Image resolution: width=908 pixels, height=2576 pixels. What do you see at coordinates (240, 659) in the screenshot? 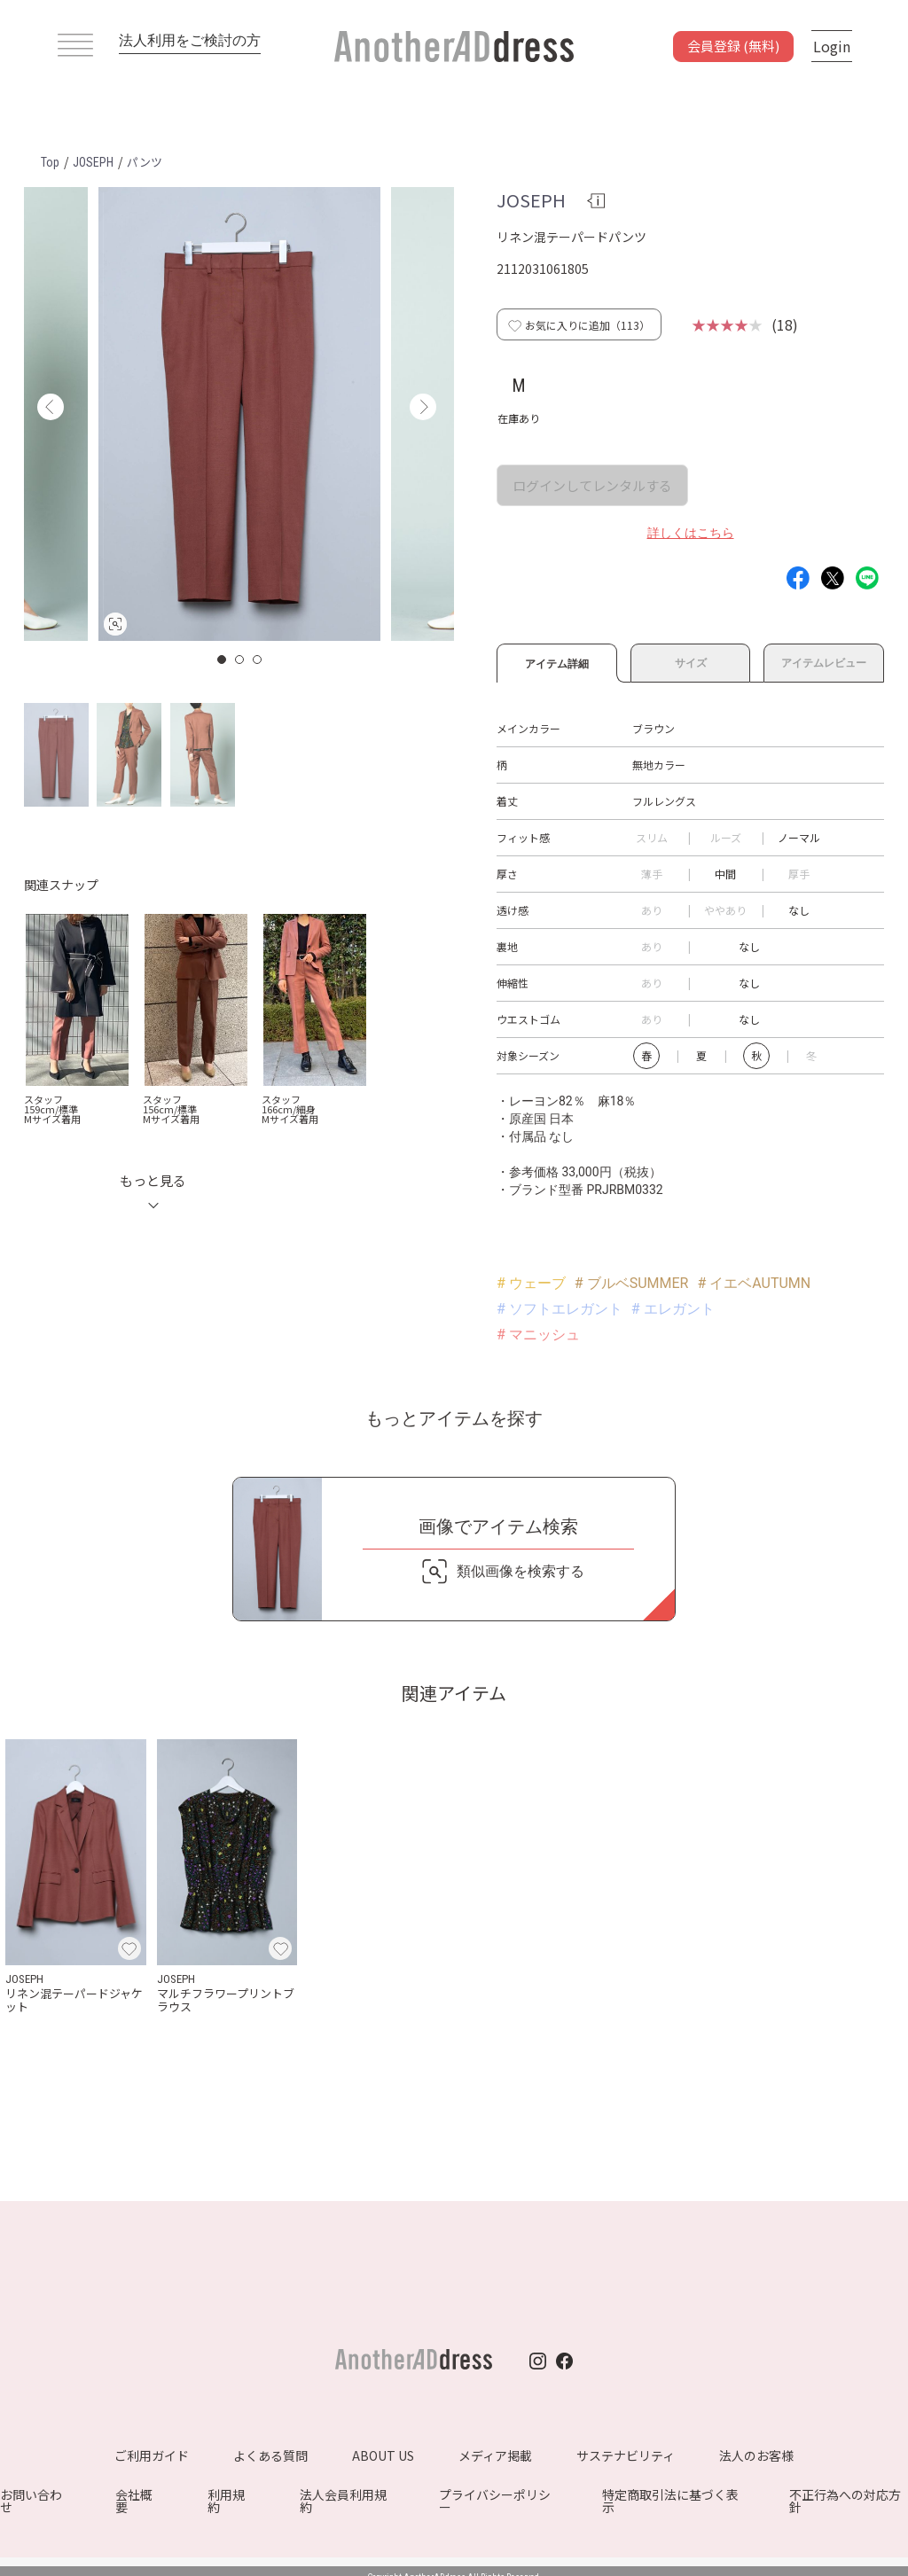
I see `2 [button]` at bounding box center [240, 659].